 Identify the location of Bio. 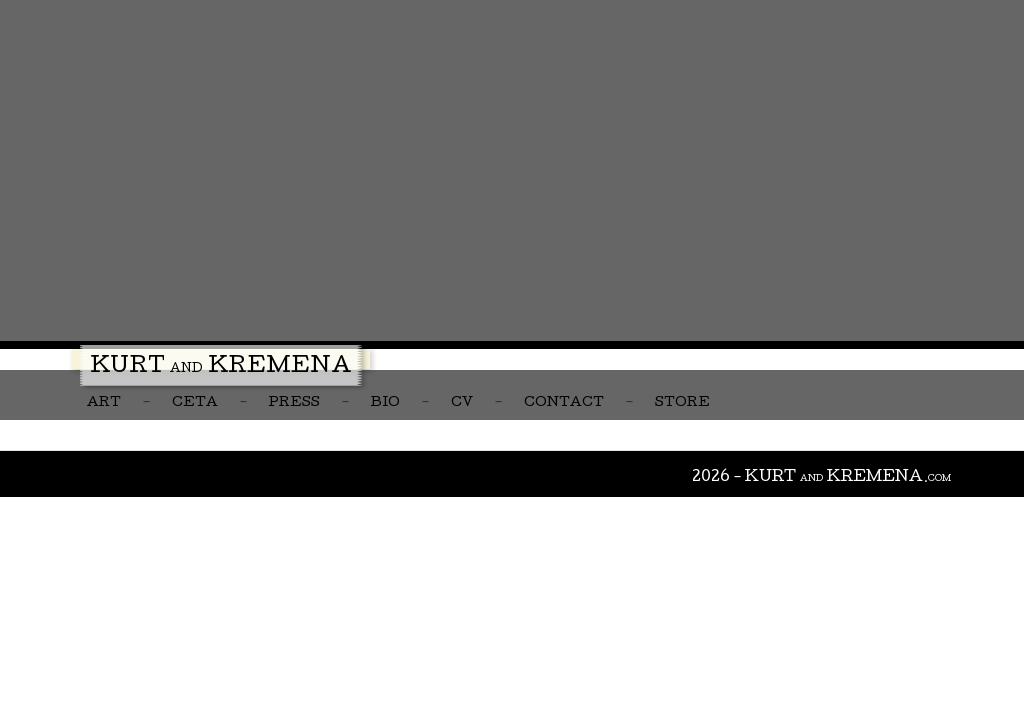
(385, 403).